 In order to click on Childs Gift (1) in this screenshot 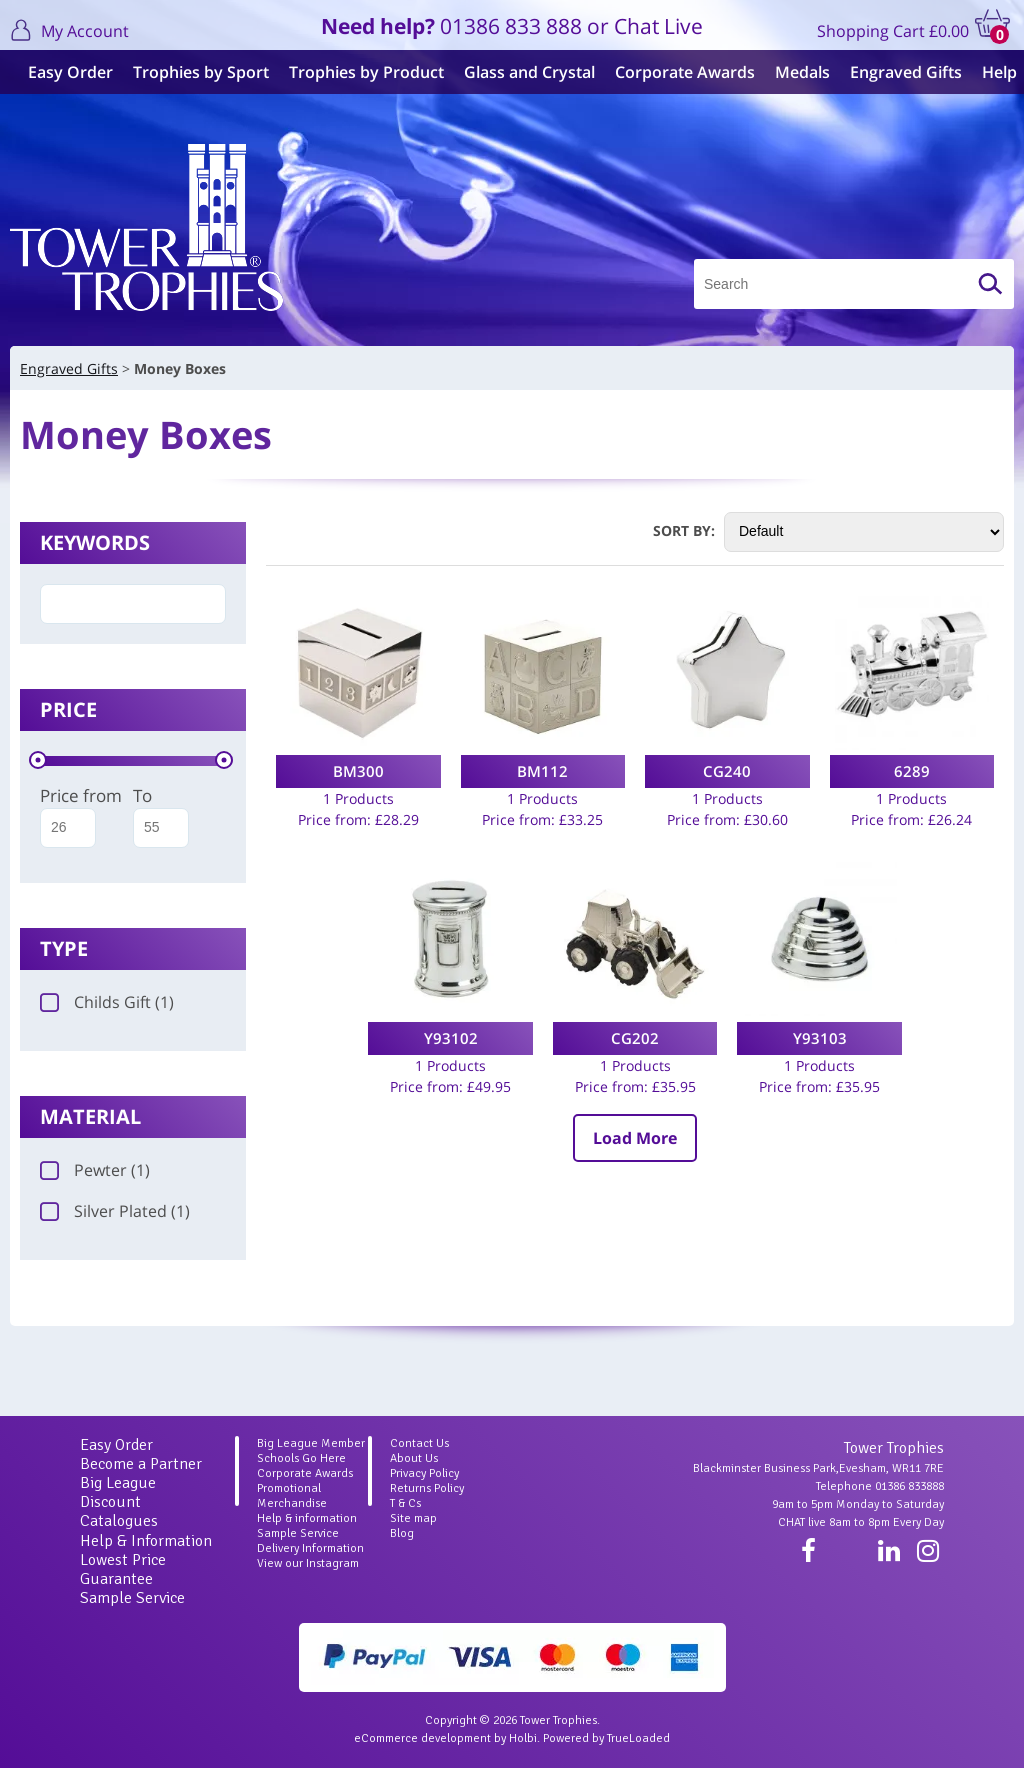, I will do `click(107, 1002)`.